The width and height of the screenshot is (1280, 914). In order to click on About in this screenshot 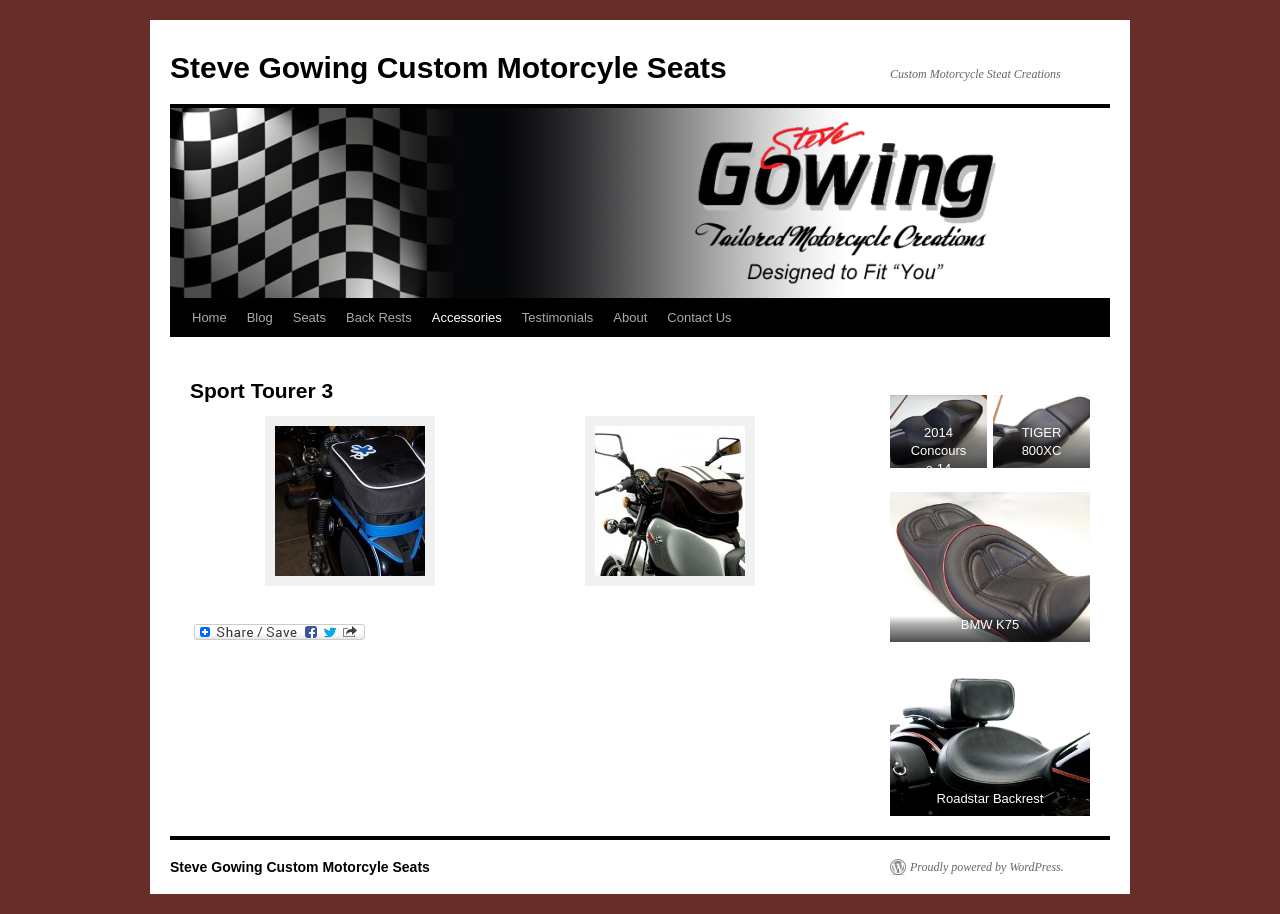, I will do `click(630, 317)`.